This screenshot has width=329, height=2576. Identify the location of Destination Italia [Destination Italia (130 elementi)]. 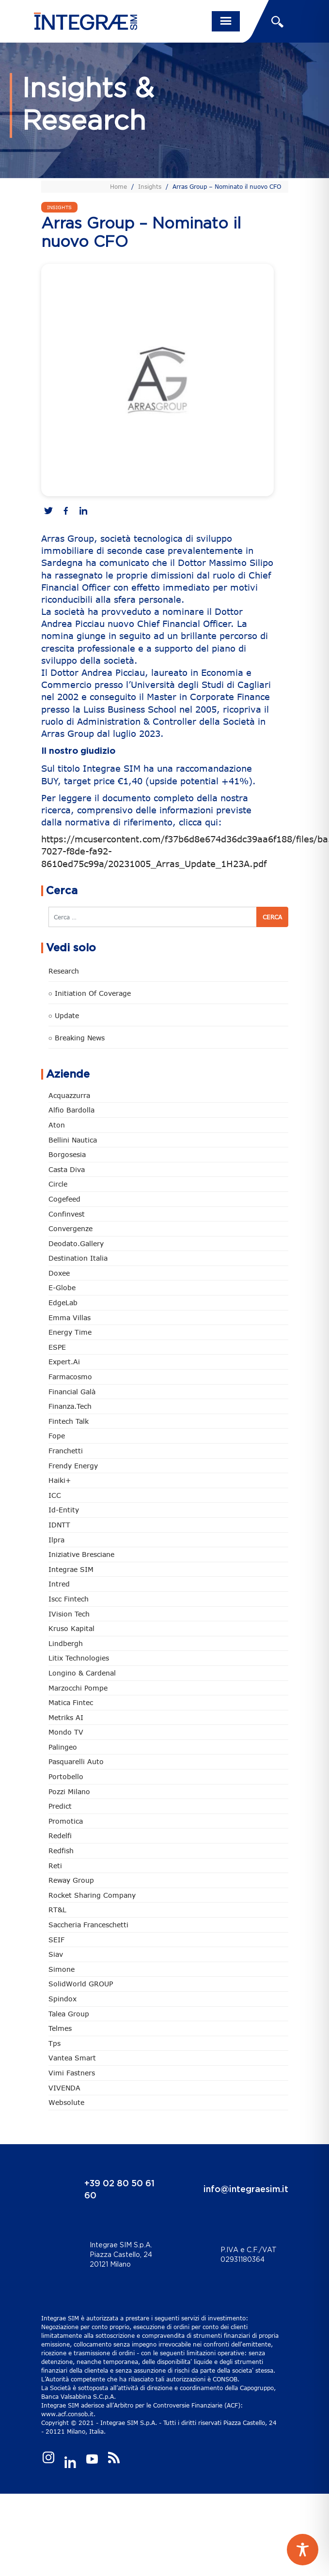
(78, 1258).